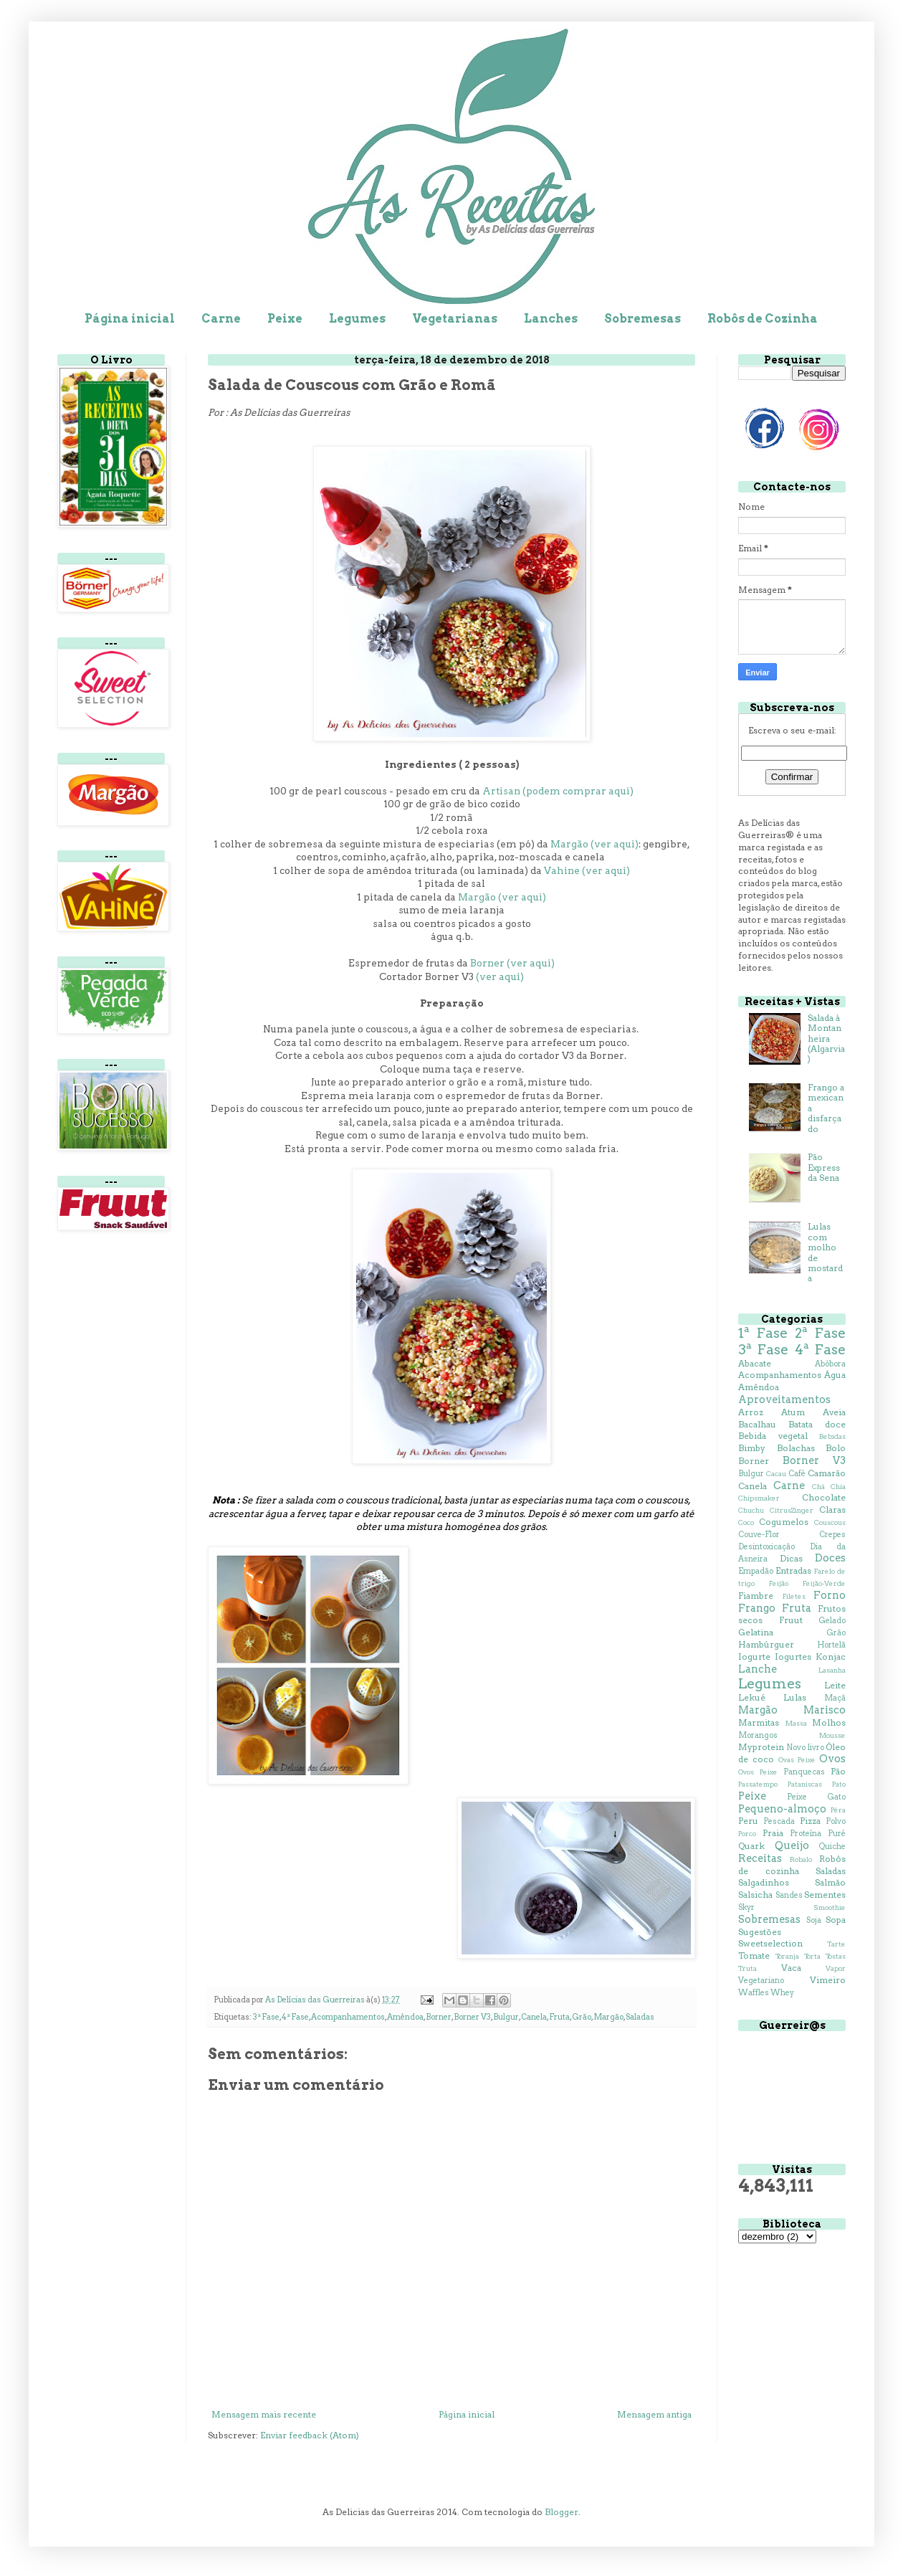 The image size is (903, 2576). I want to click on Aproveitamentos, so click(784, 1399).